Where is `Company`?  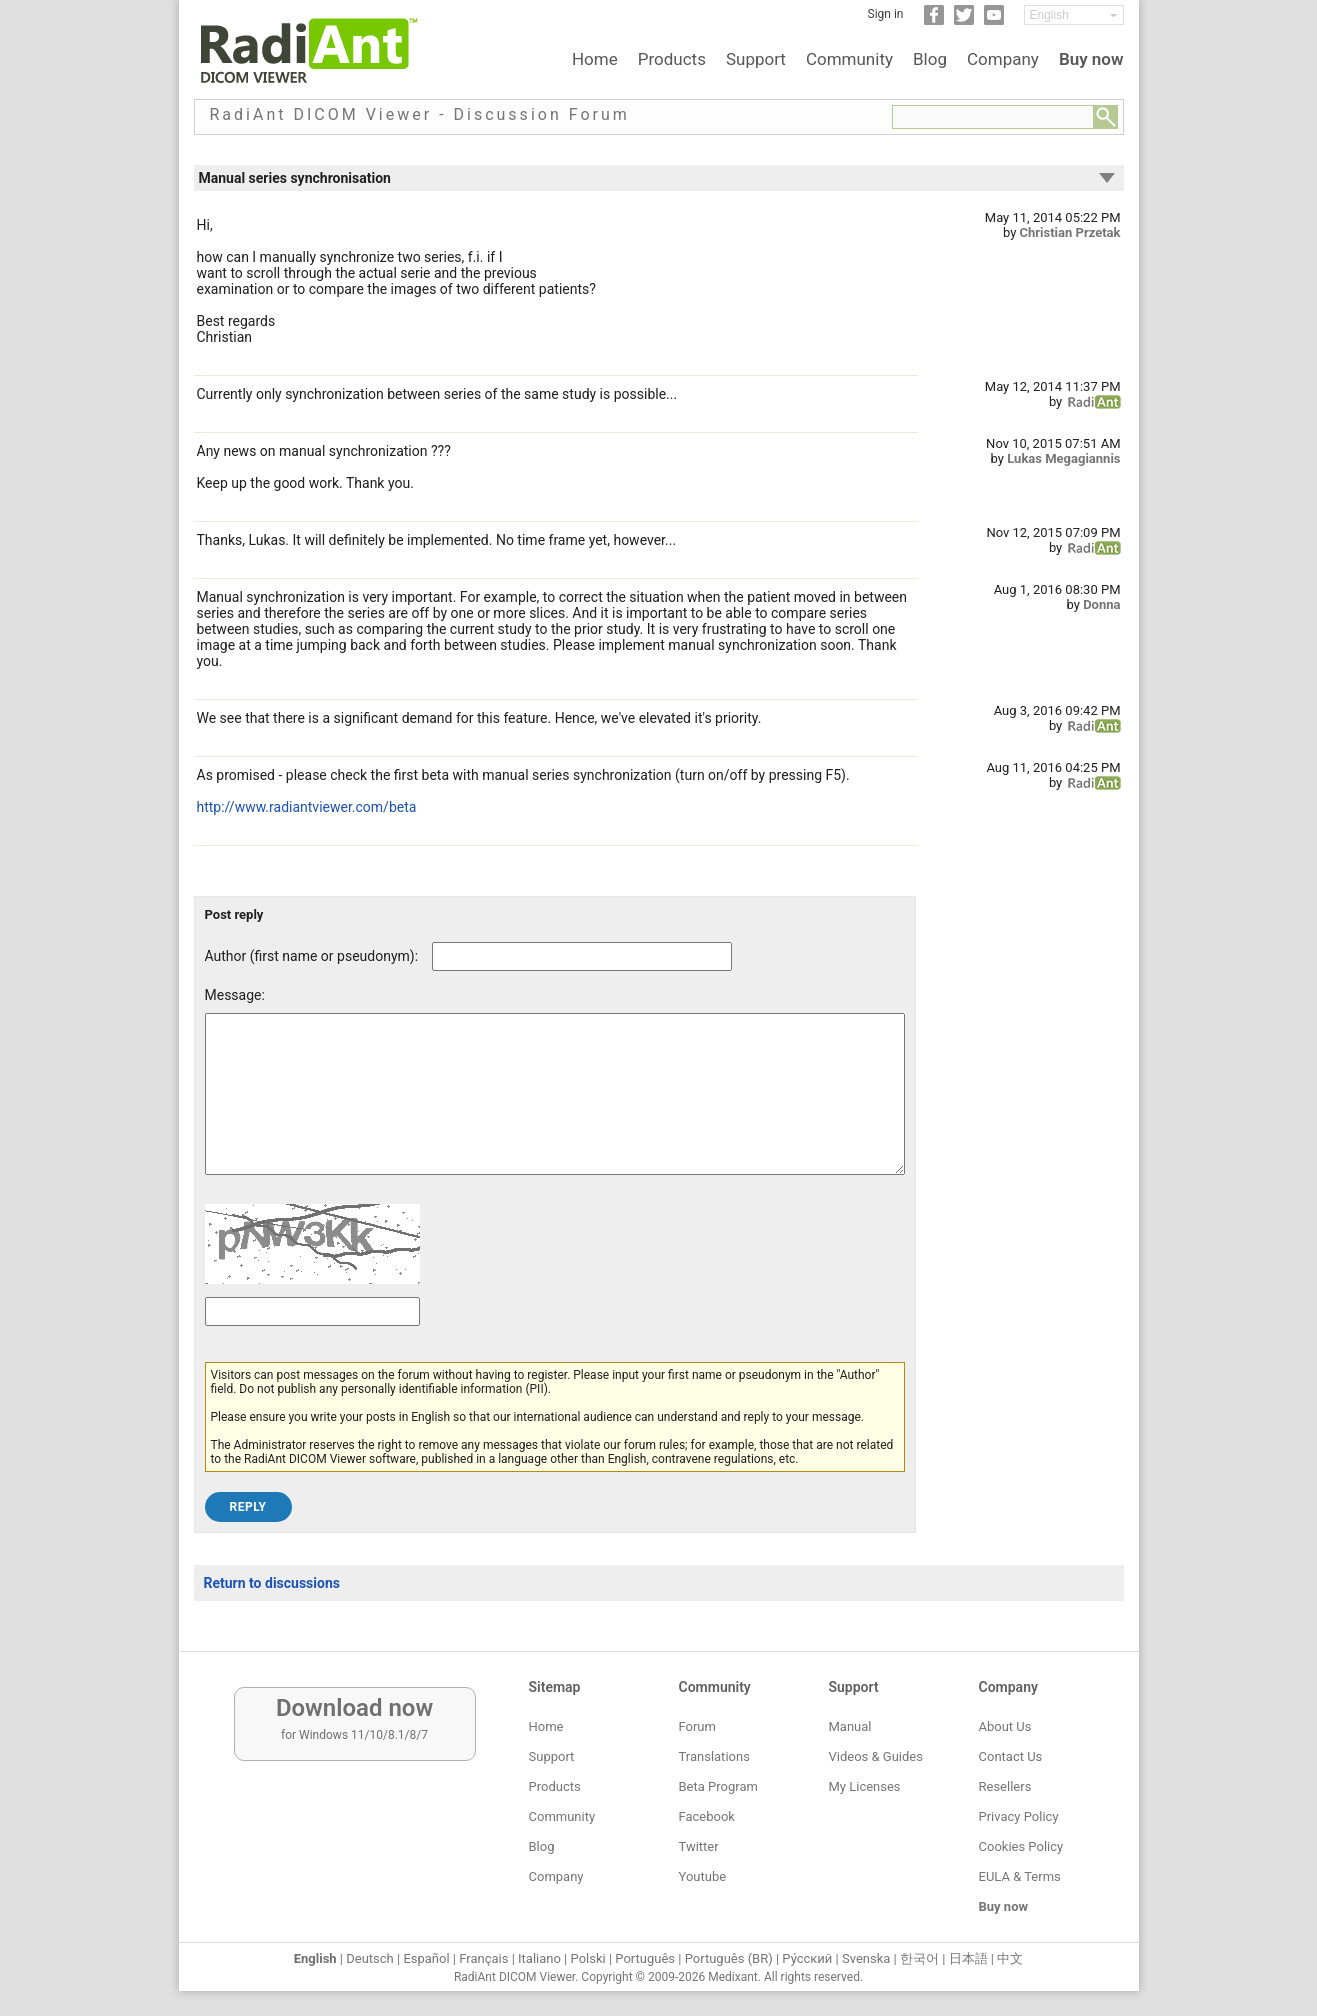
Company is located at coordinates (1003, 59).